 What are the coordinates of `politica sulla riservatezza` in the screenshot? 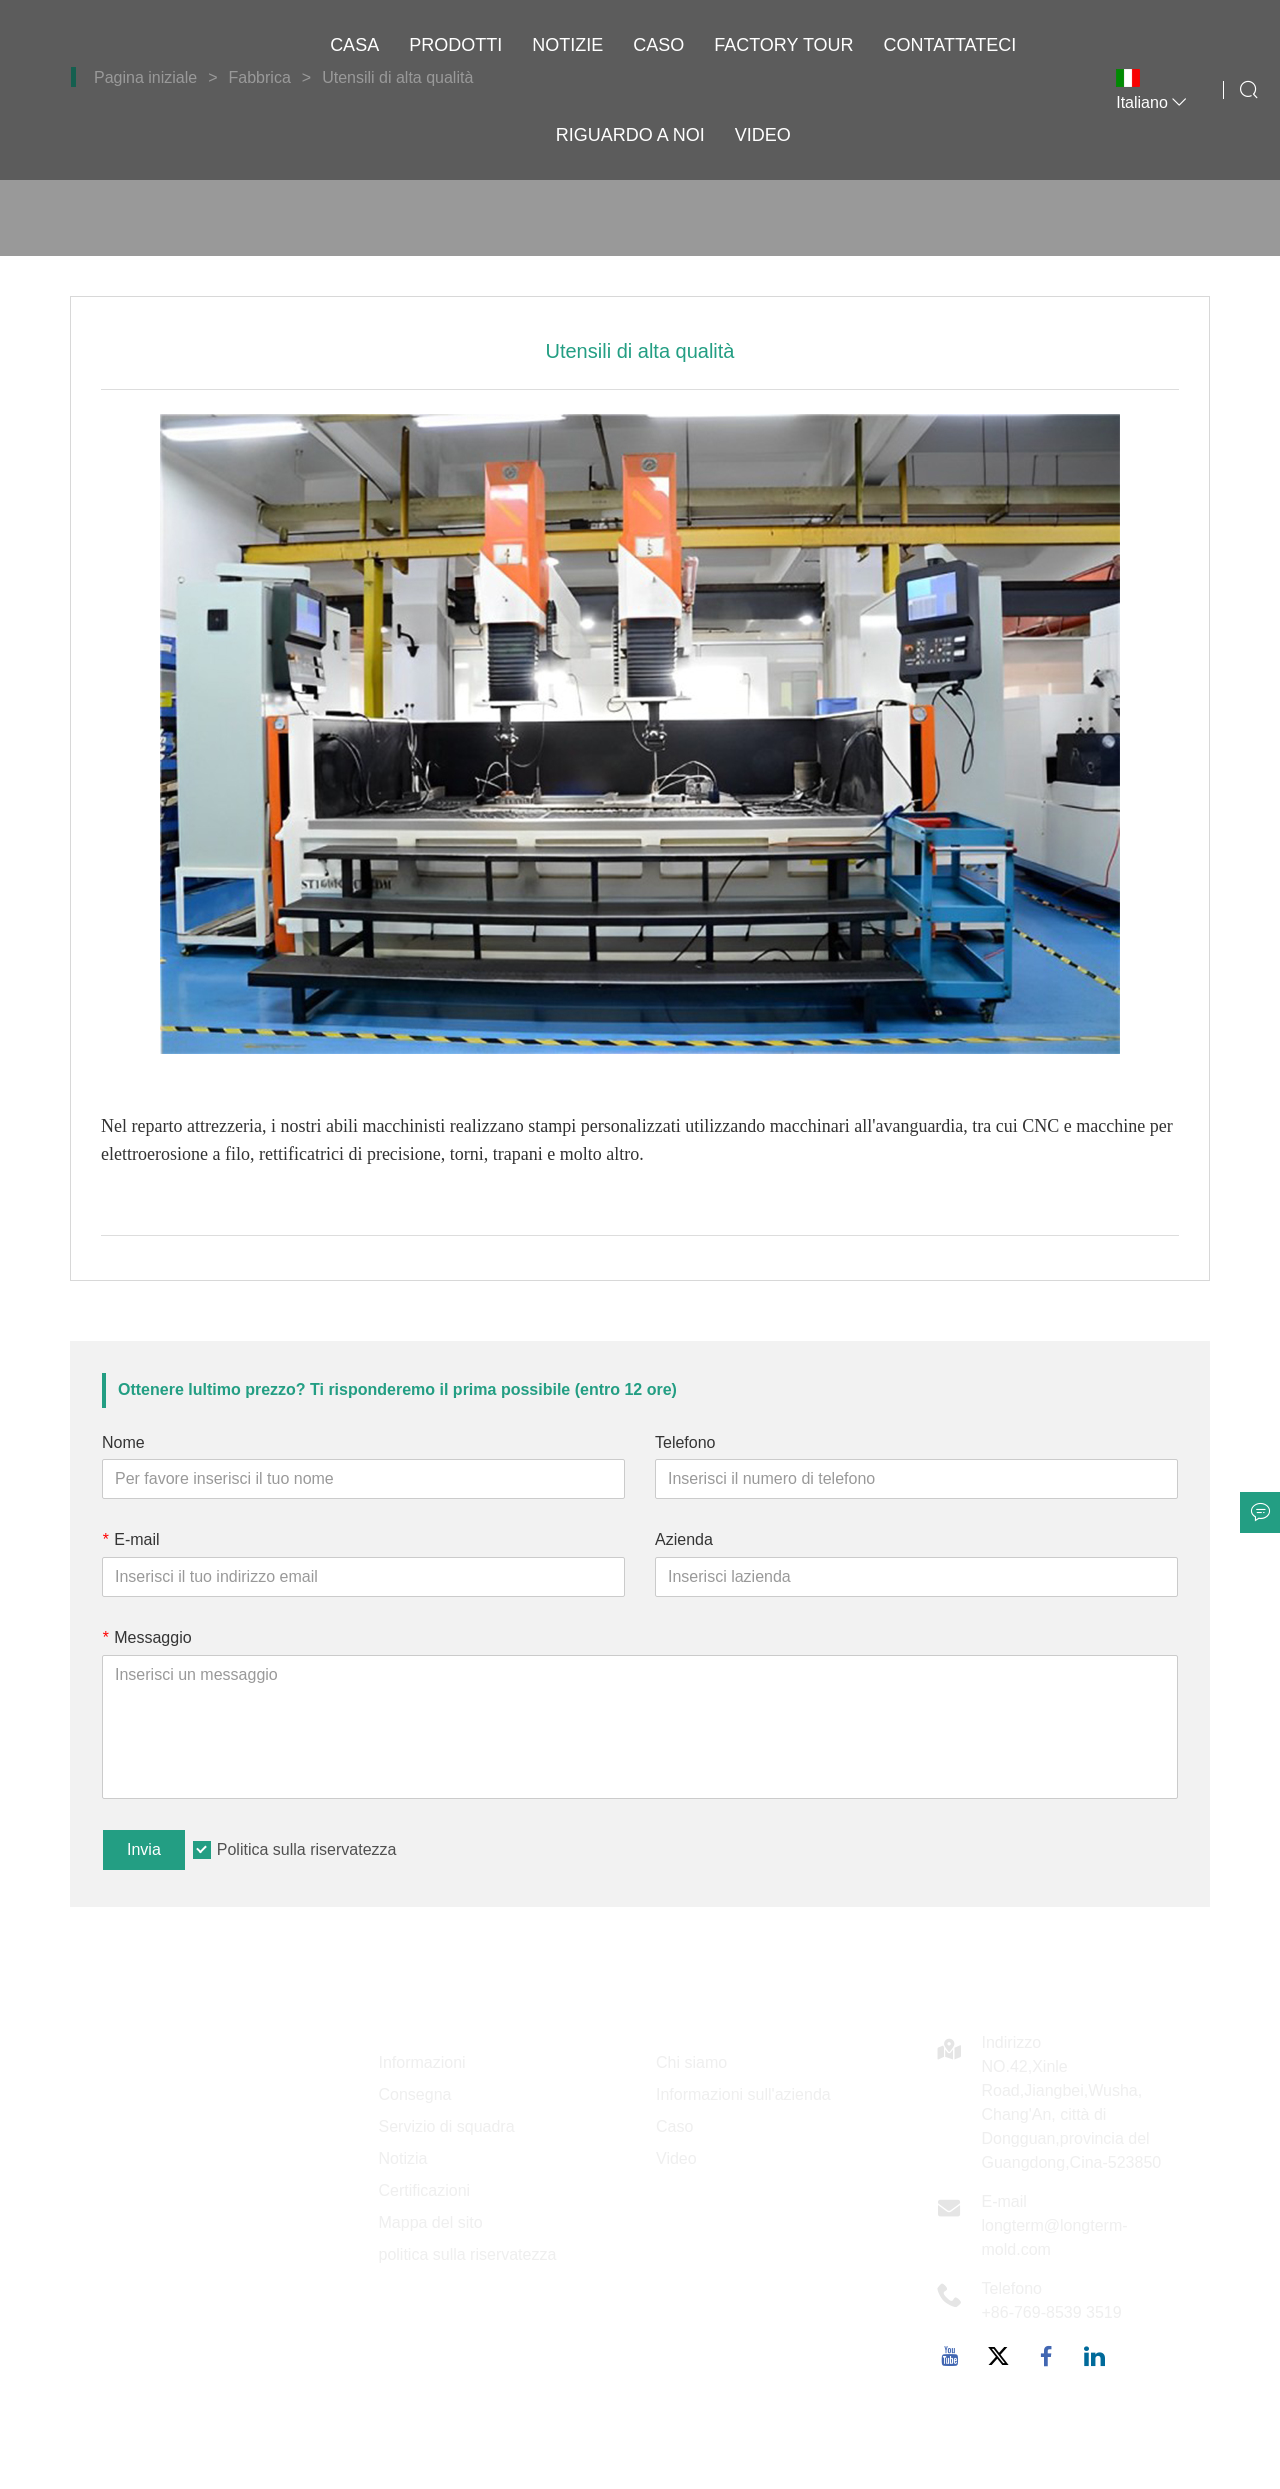 It's located at (468, 2254).